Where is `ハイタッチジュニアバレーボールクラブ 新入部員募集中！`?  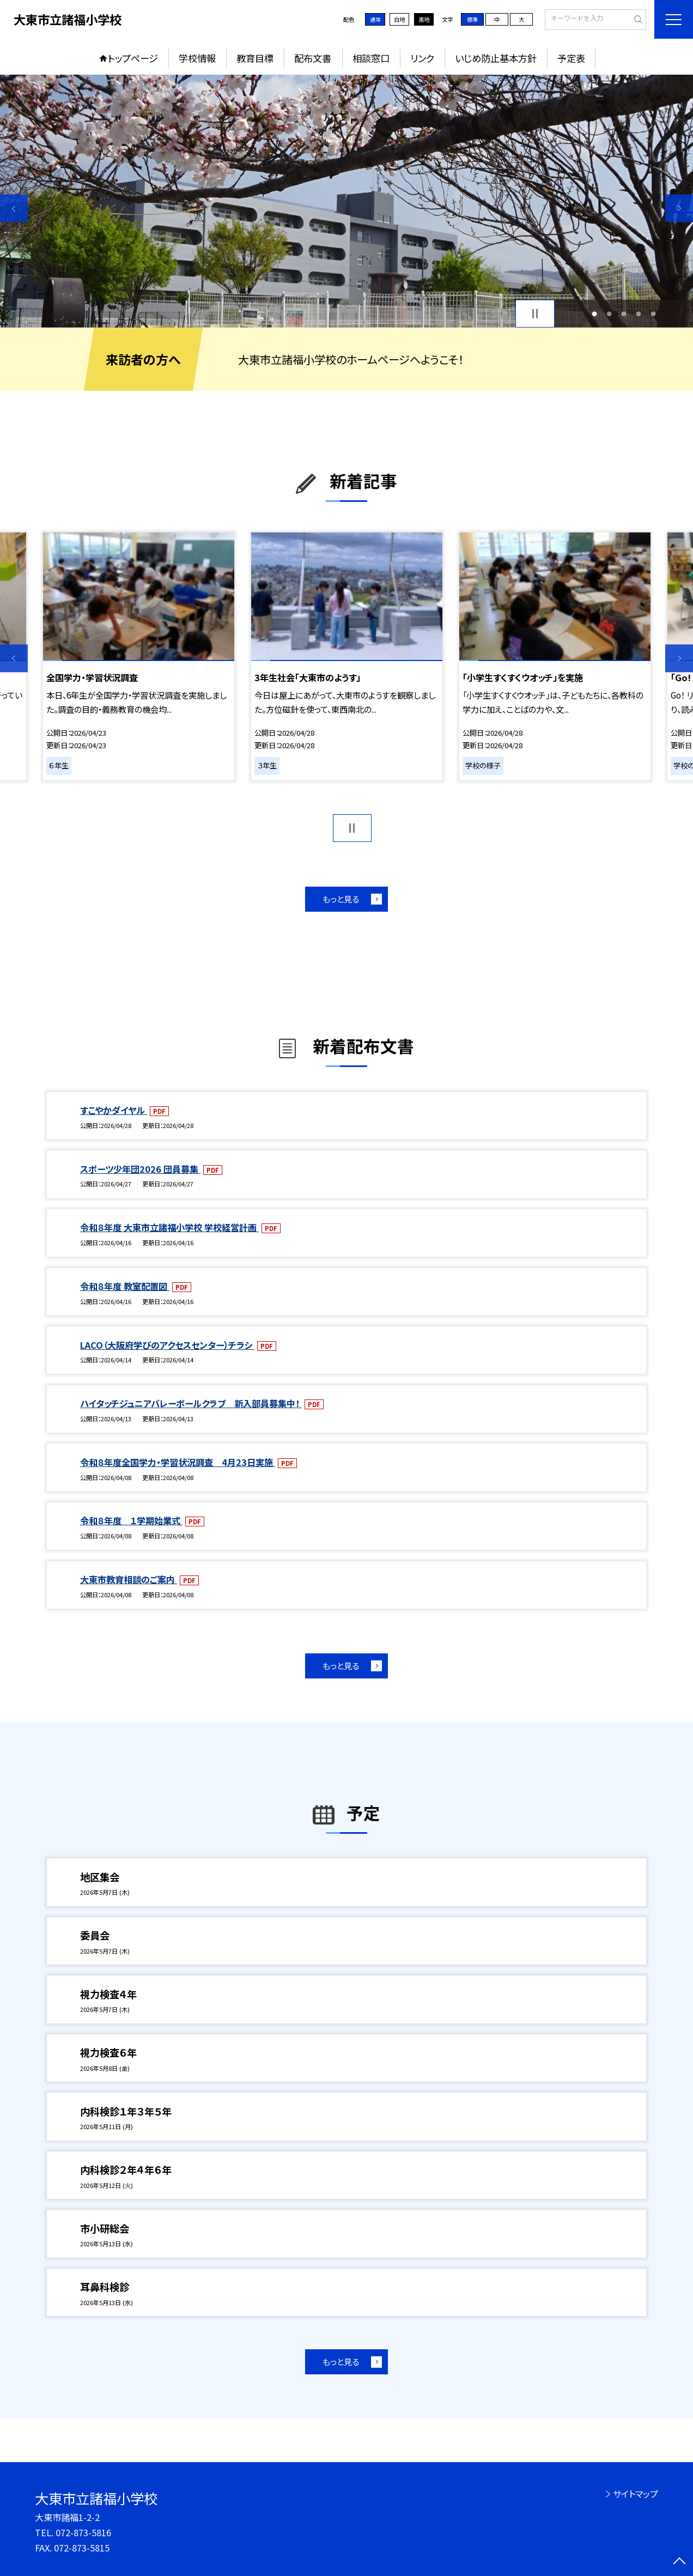 ハイタッチジュニアバレーボールクラブ 新入部員募集中！ is located at coordinates (191, 1403).